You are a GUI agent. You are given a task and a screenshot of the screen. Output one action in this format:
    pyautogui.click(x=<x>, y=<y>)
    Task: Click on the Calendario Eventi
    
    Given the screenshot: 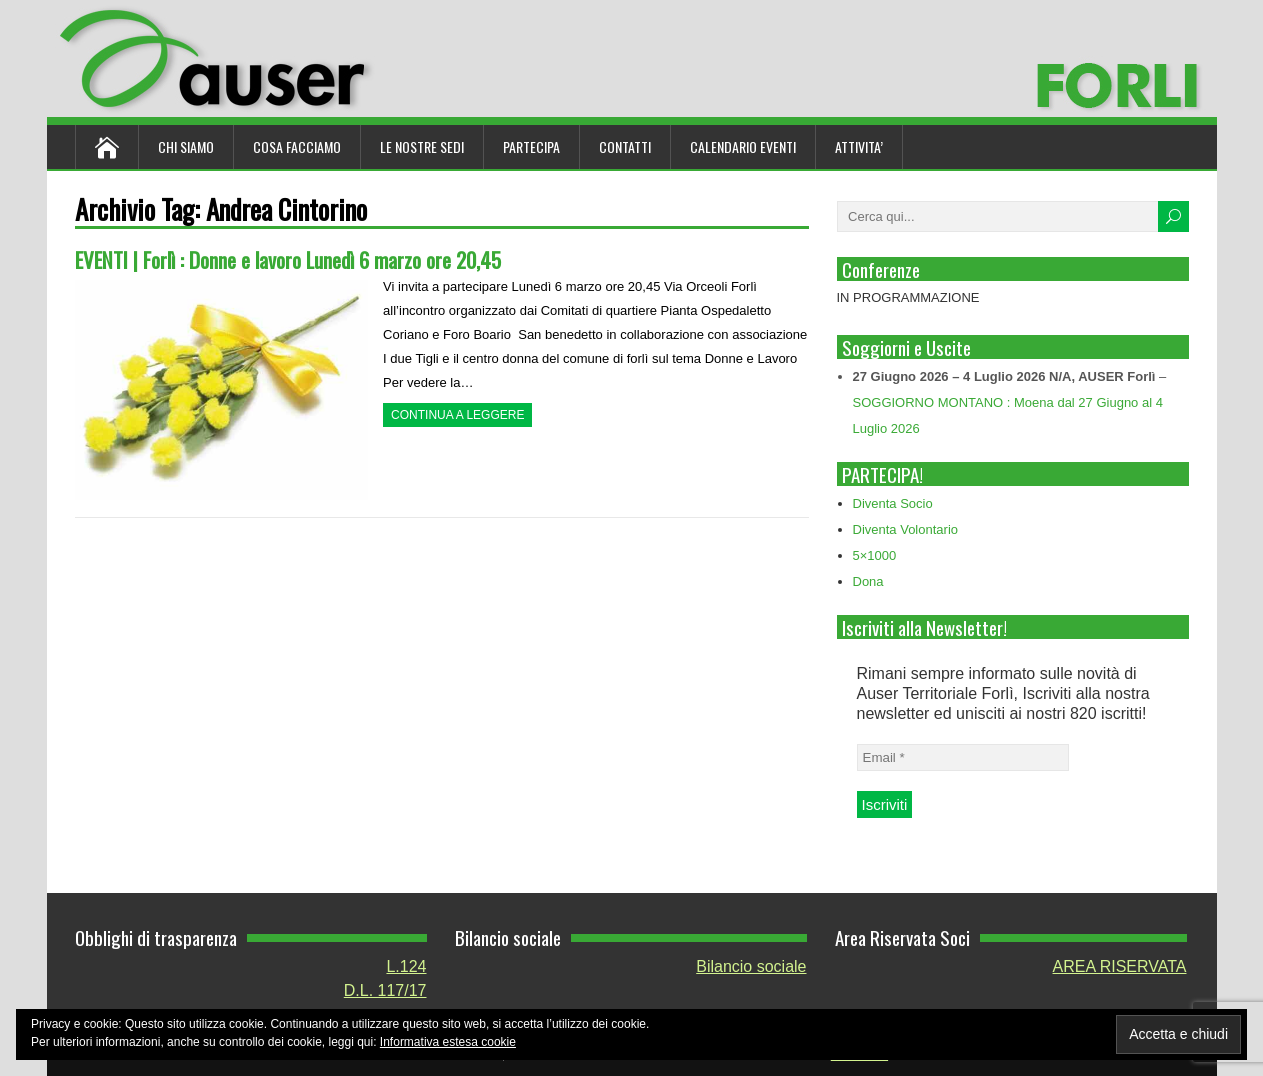 What is the action you would take?
    pyautogui.click(x=743, y=146)
    